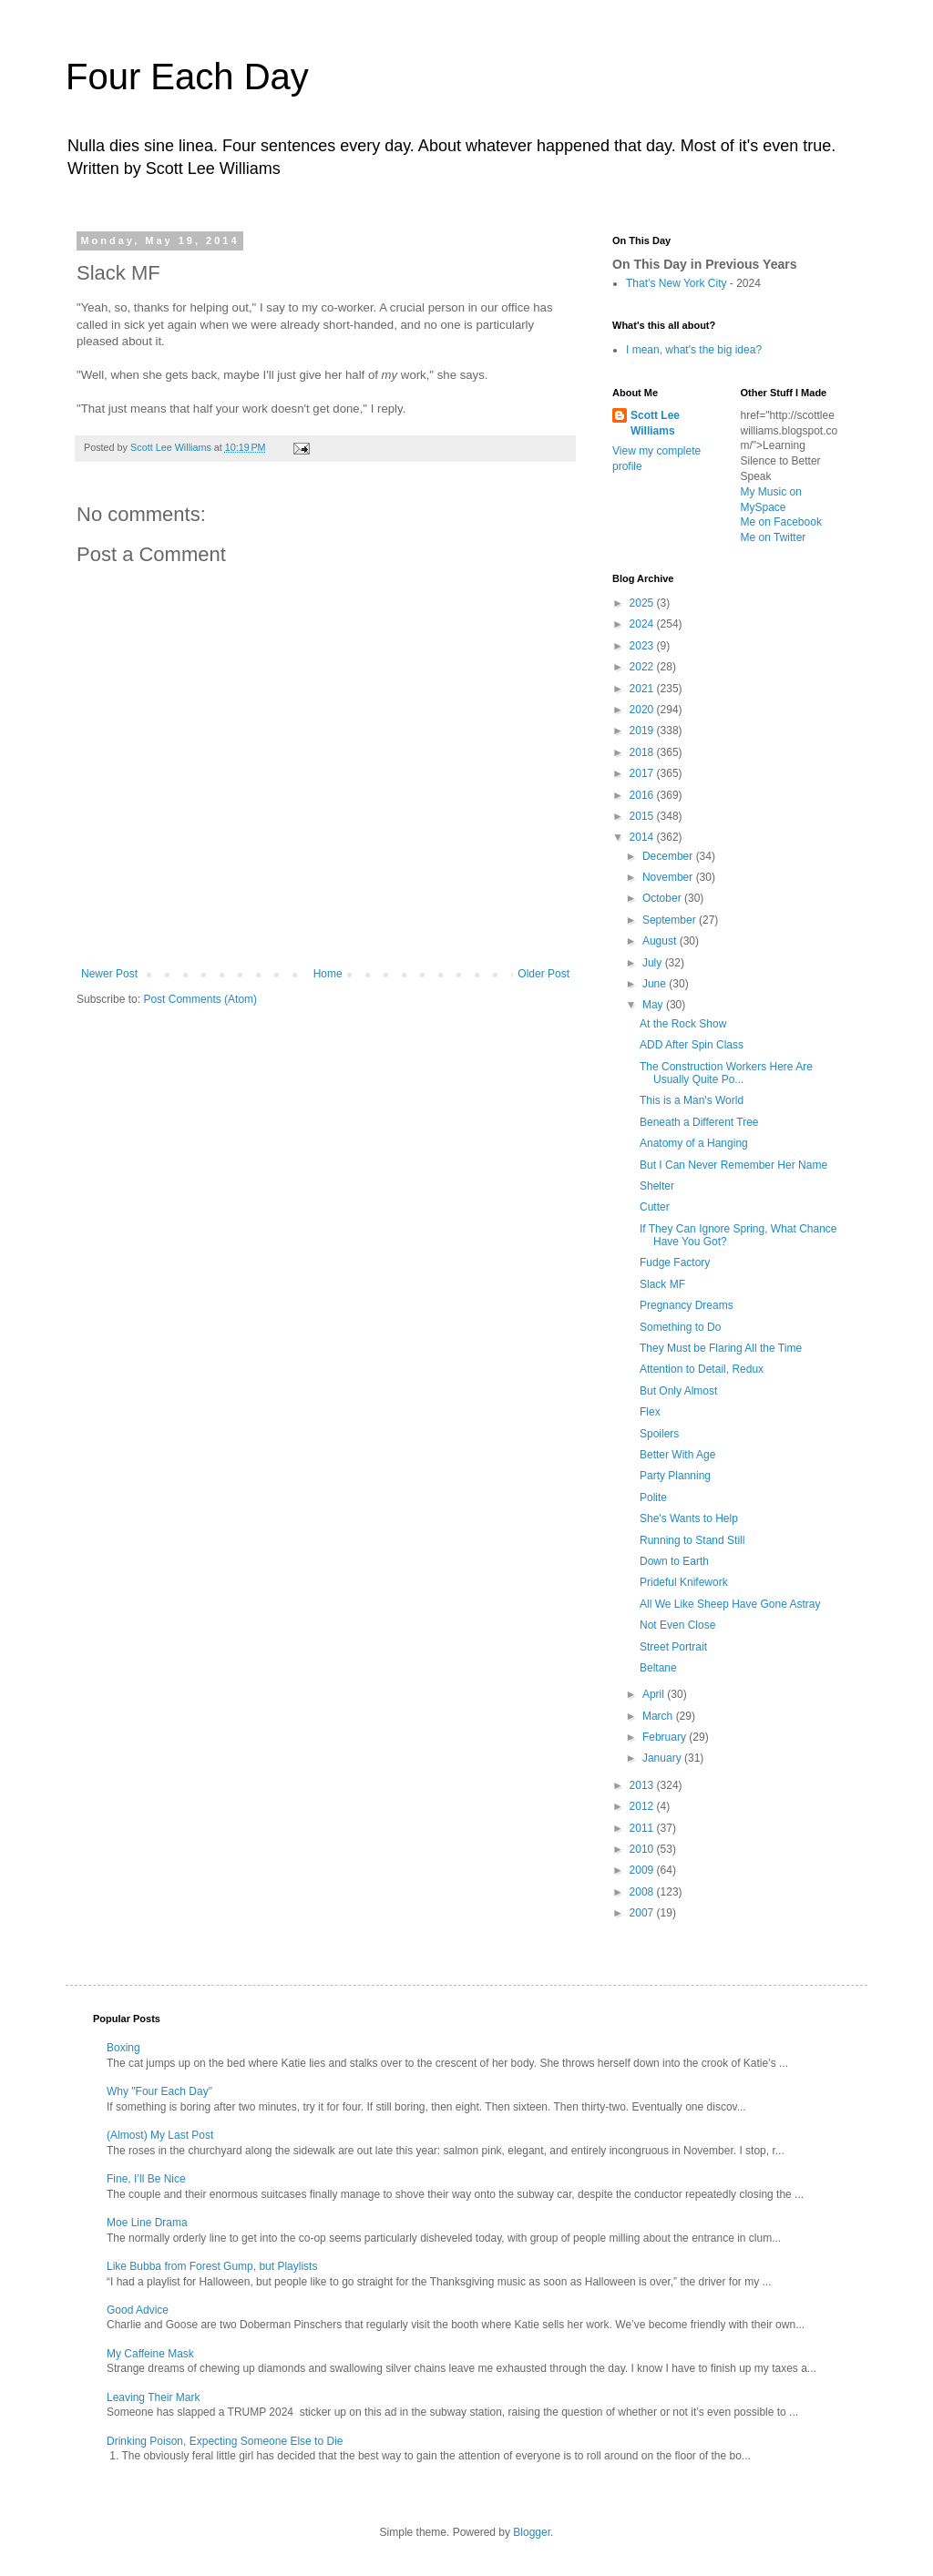 This screenshot has height=2576, width=933. Describe the element at coordinates (678, 1391) in the screenshot. I see `But Only Almost` at that location.